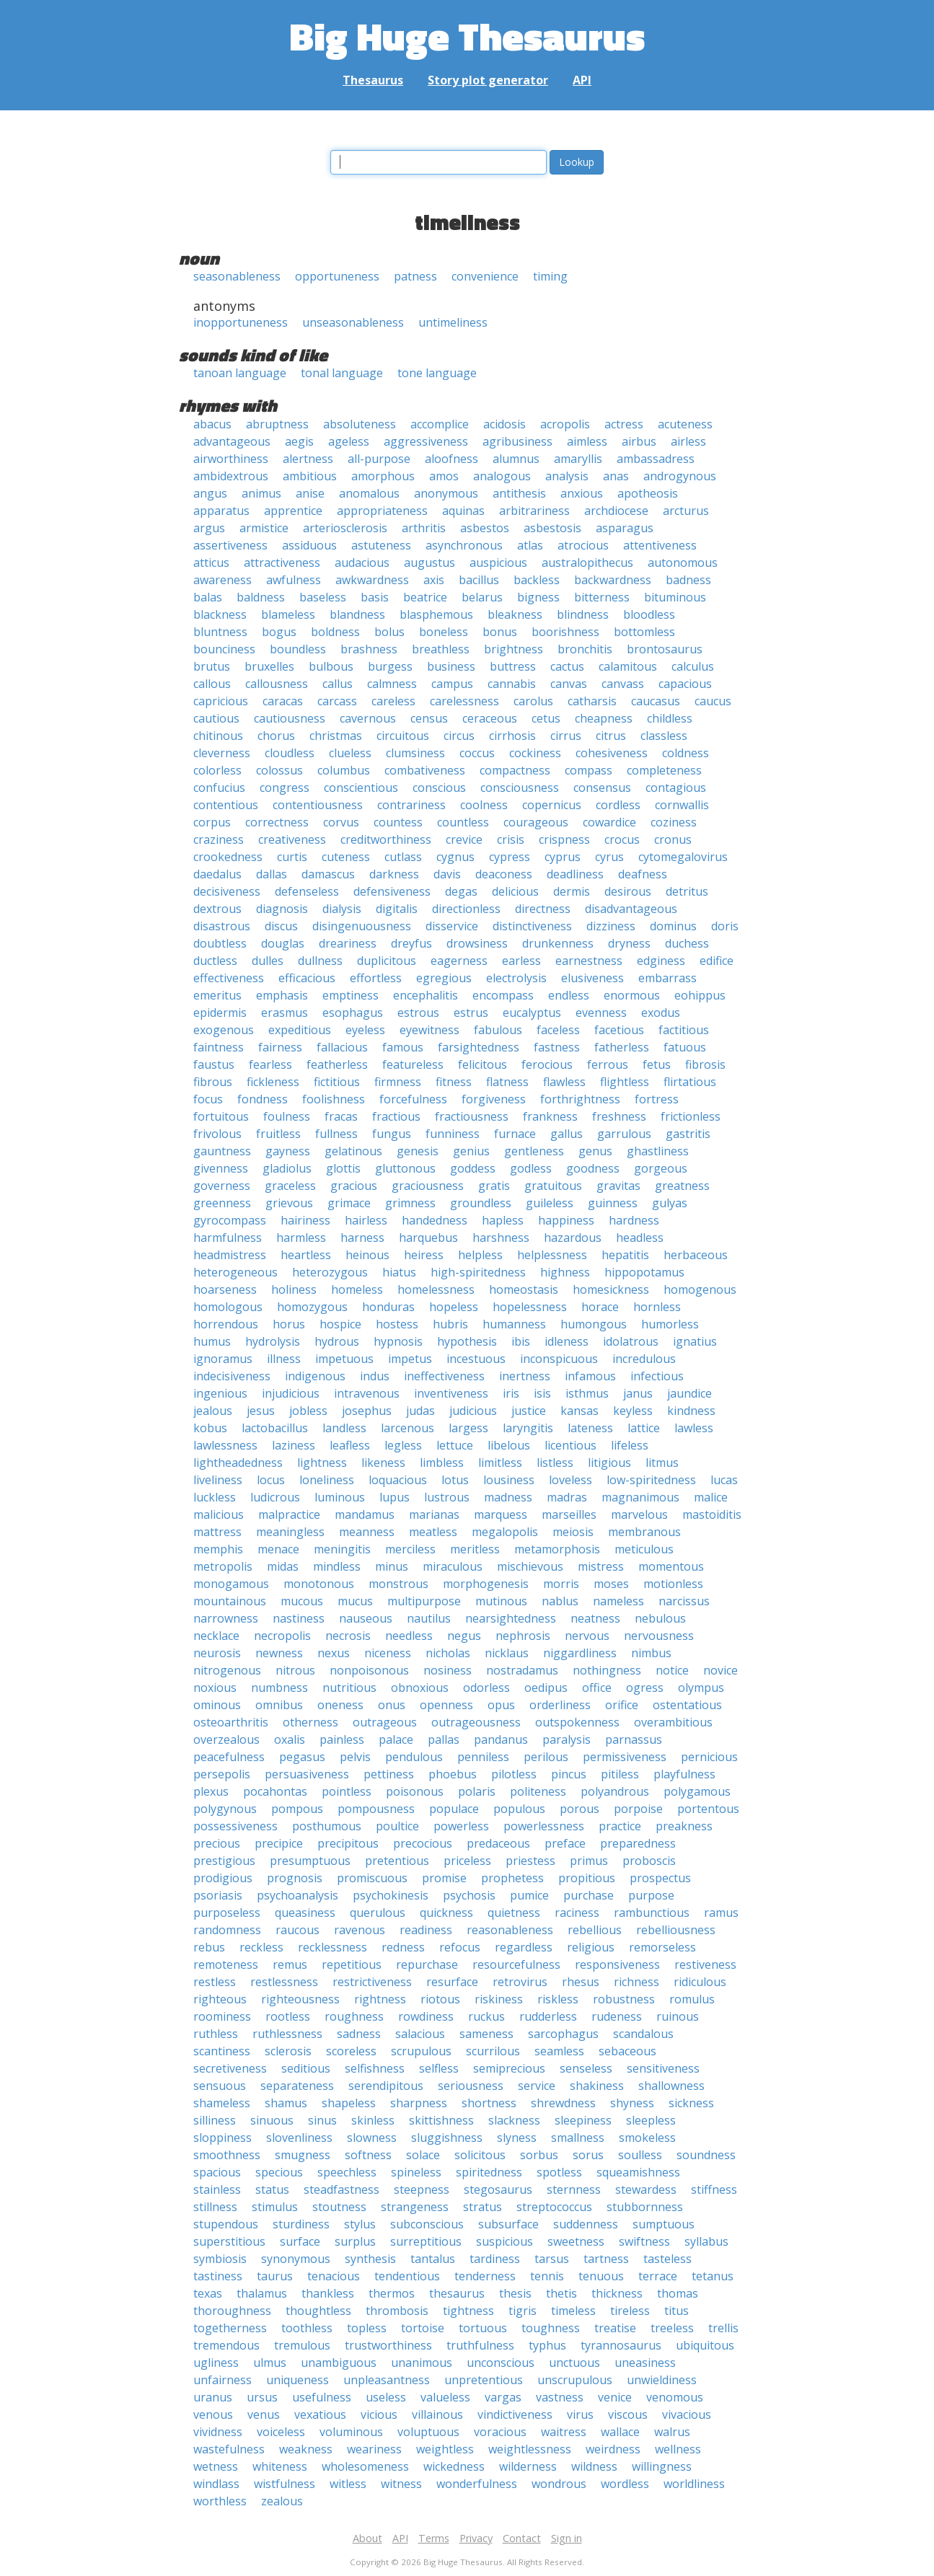  Describe the element at coordinates (362, 562) in the screenshot. I see `audacious` at that location.